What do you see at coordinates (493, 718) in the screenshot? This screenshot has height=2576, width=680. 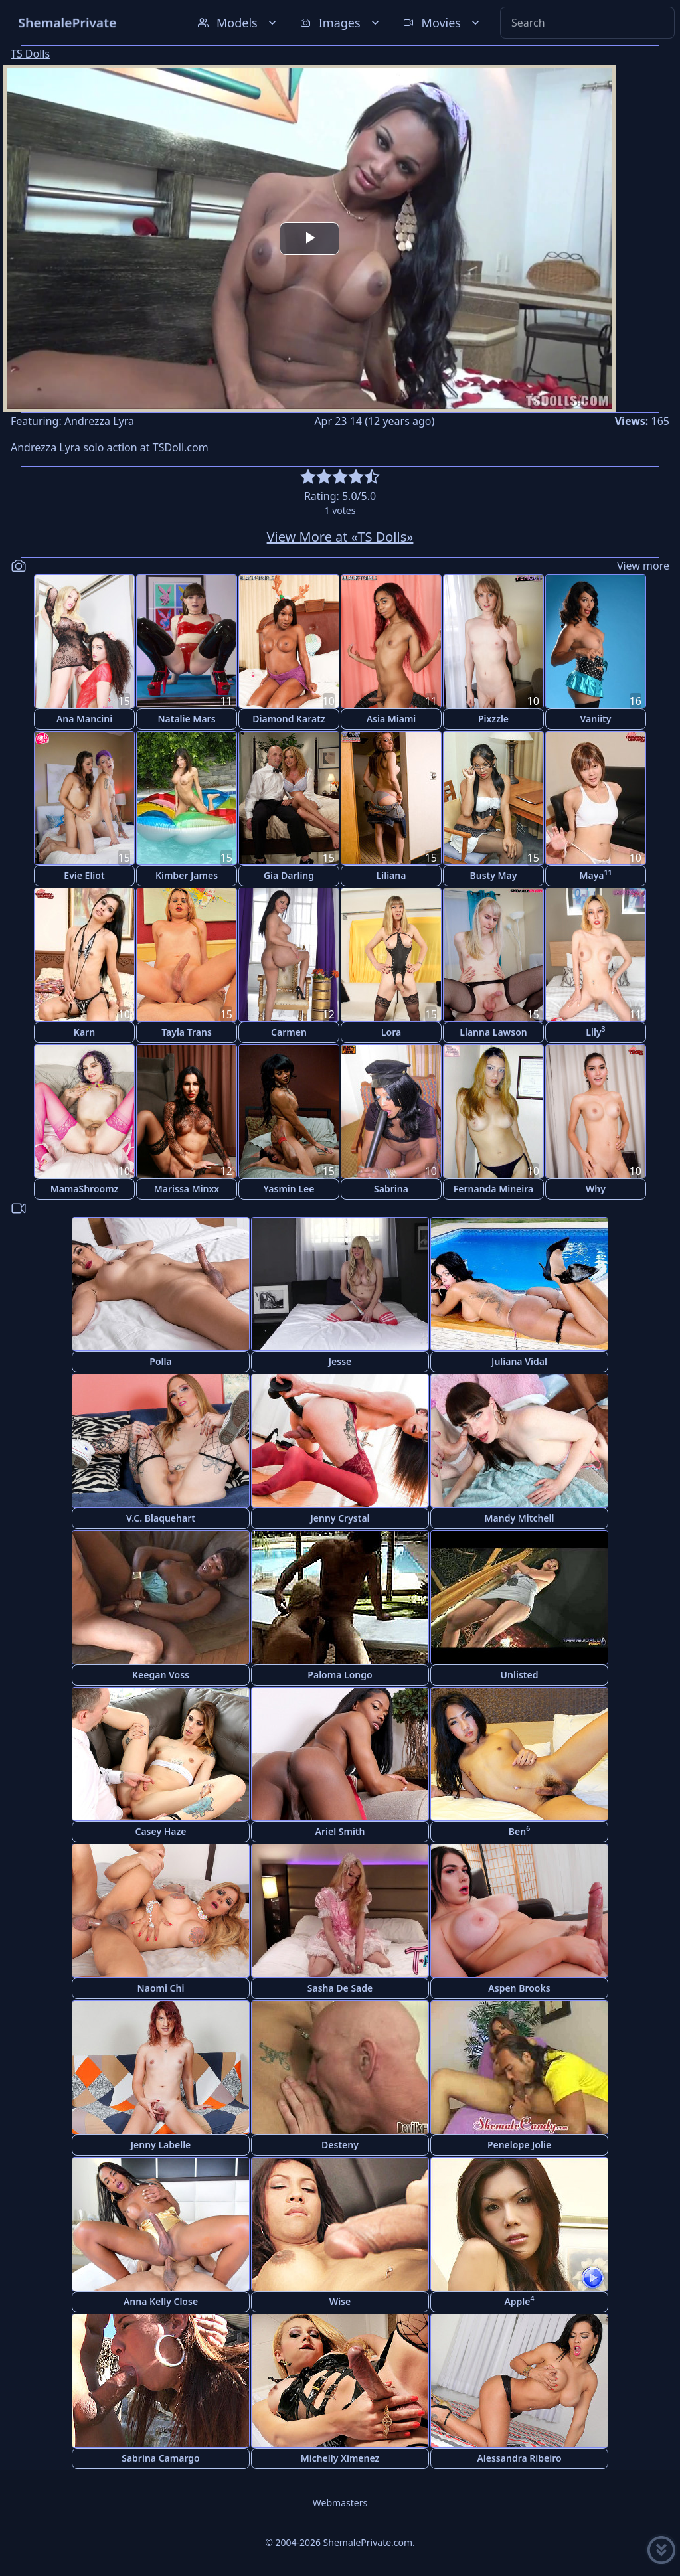 I see `Pixzzle` at bounding box center [493, 718].